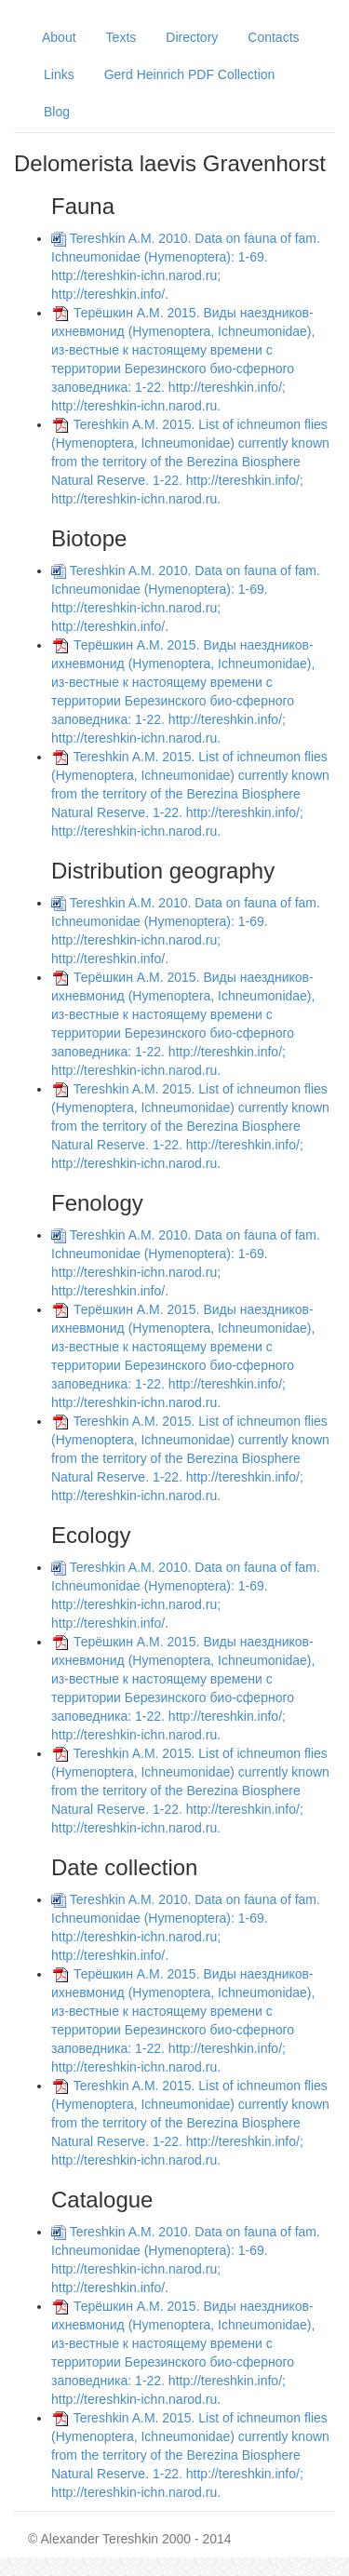 This screenshot has width=349, height=2576. I want to click on Gerd Heinrich PDF Collection, so click(189, 74).